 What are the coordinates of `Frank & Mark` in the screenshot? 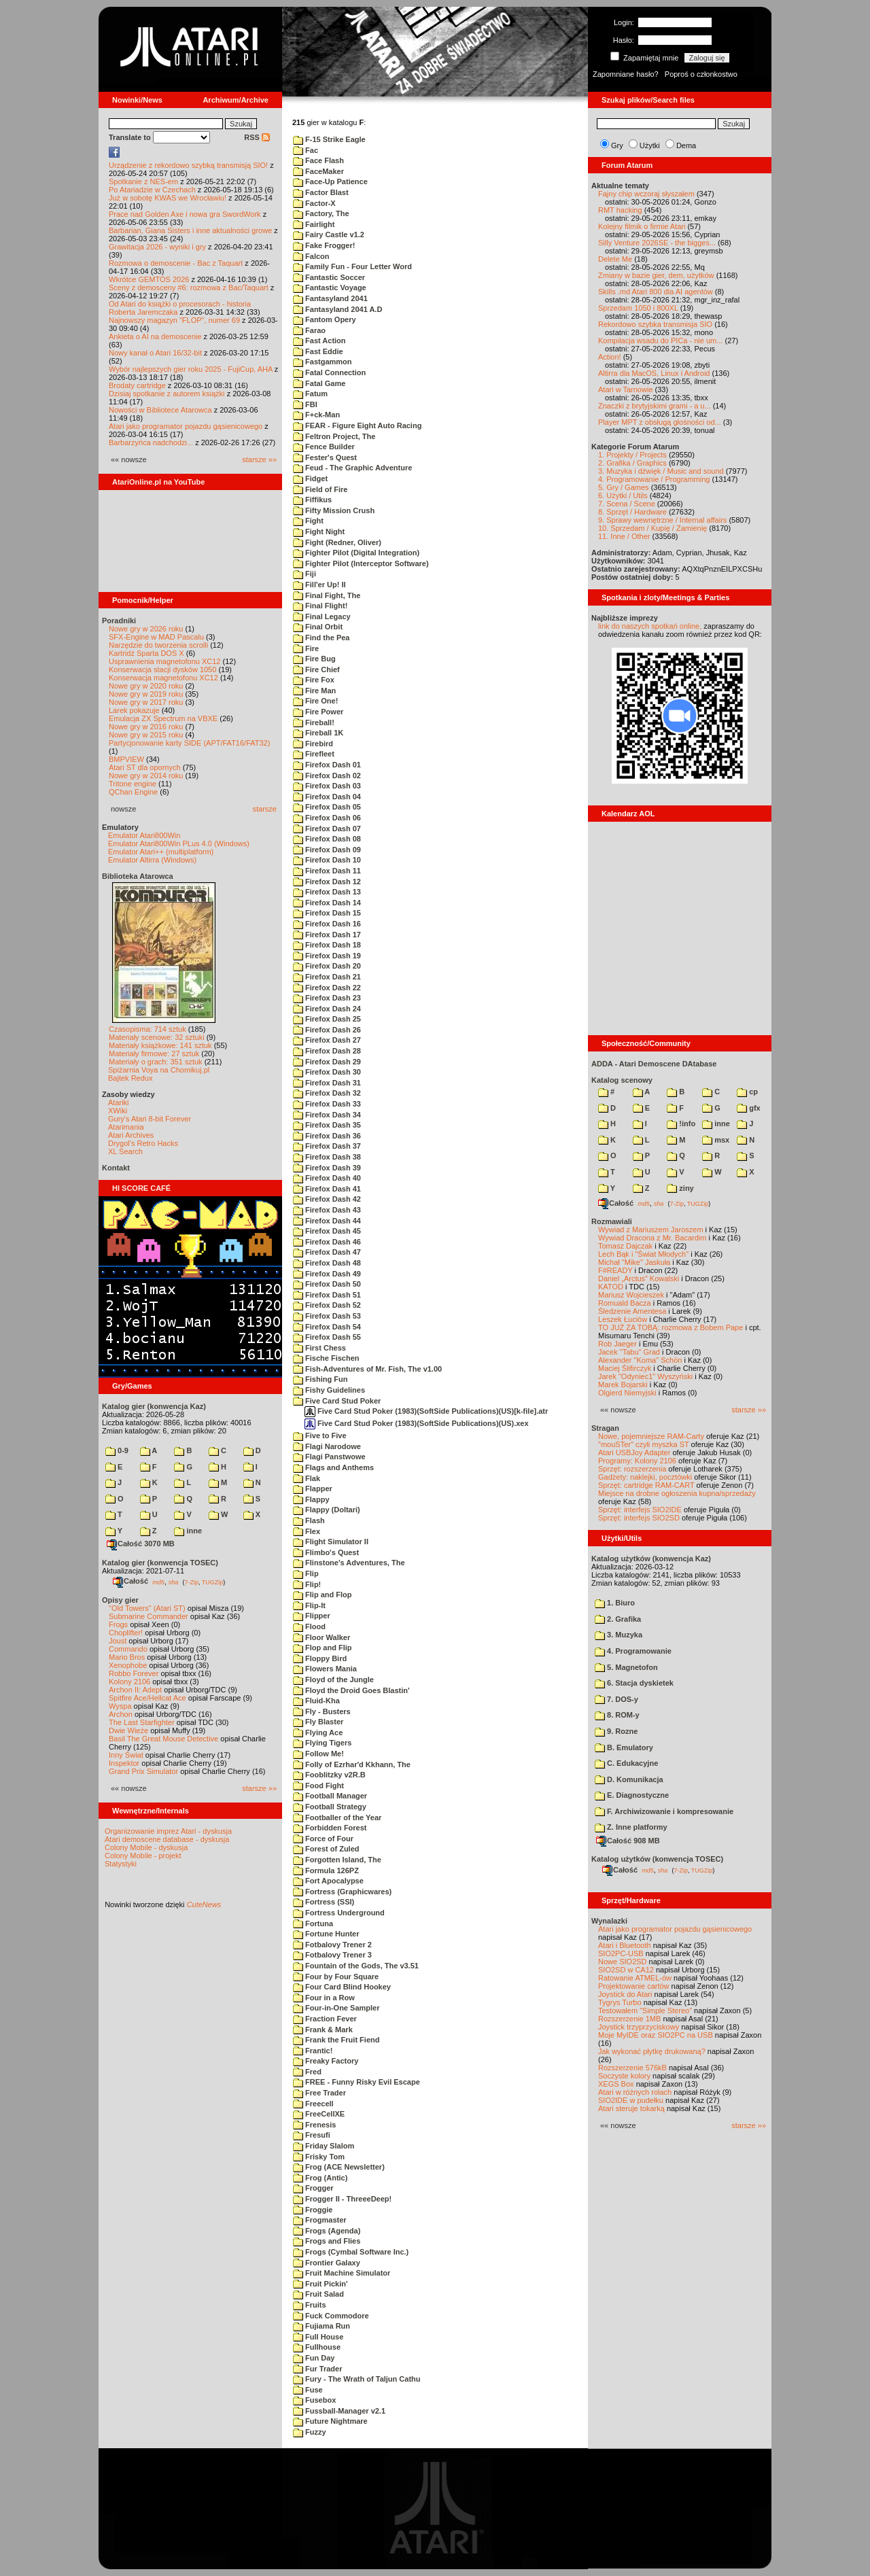 It's located at (323, 2029).